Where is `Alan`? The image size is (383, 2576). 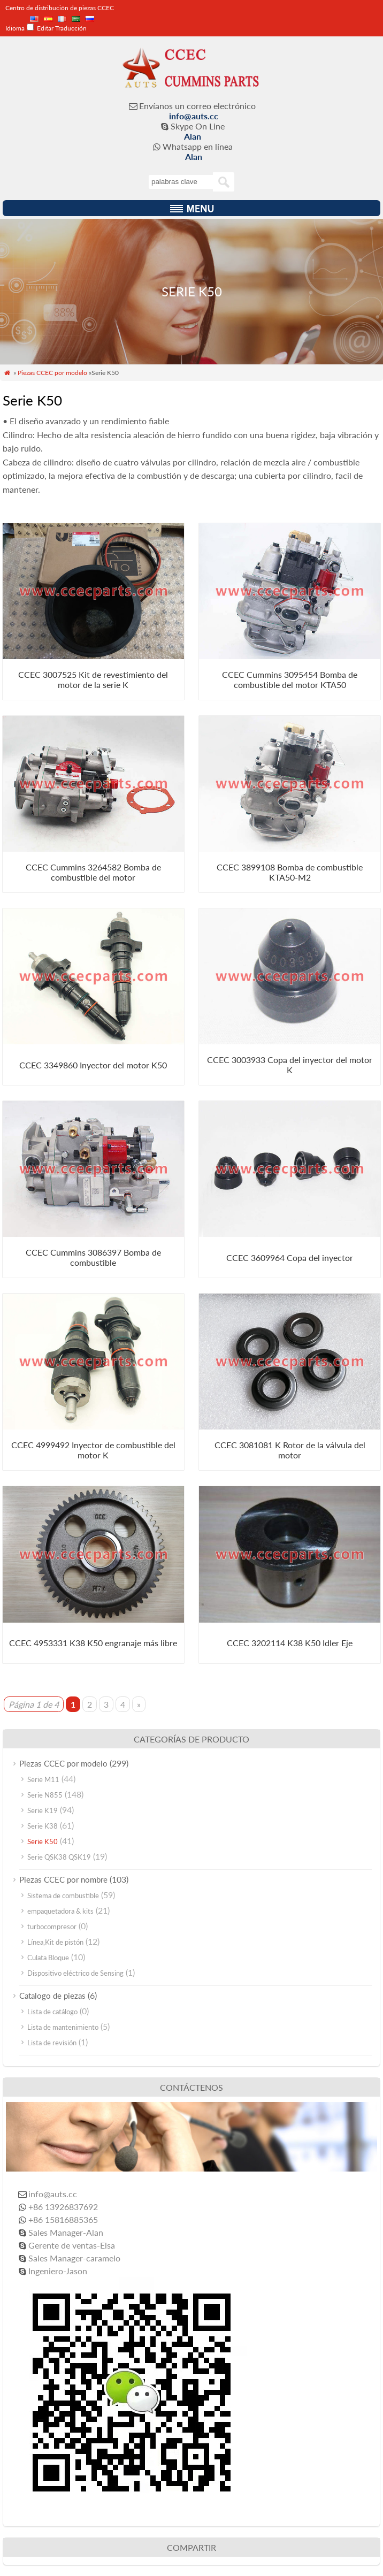
Alan is located at coordinates (192, 136).